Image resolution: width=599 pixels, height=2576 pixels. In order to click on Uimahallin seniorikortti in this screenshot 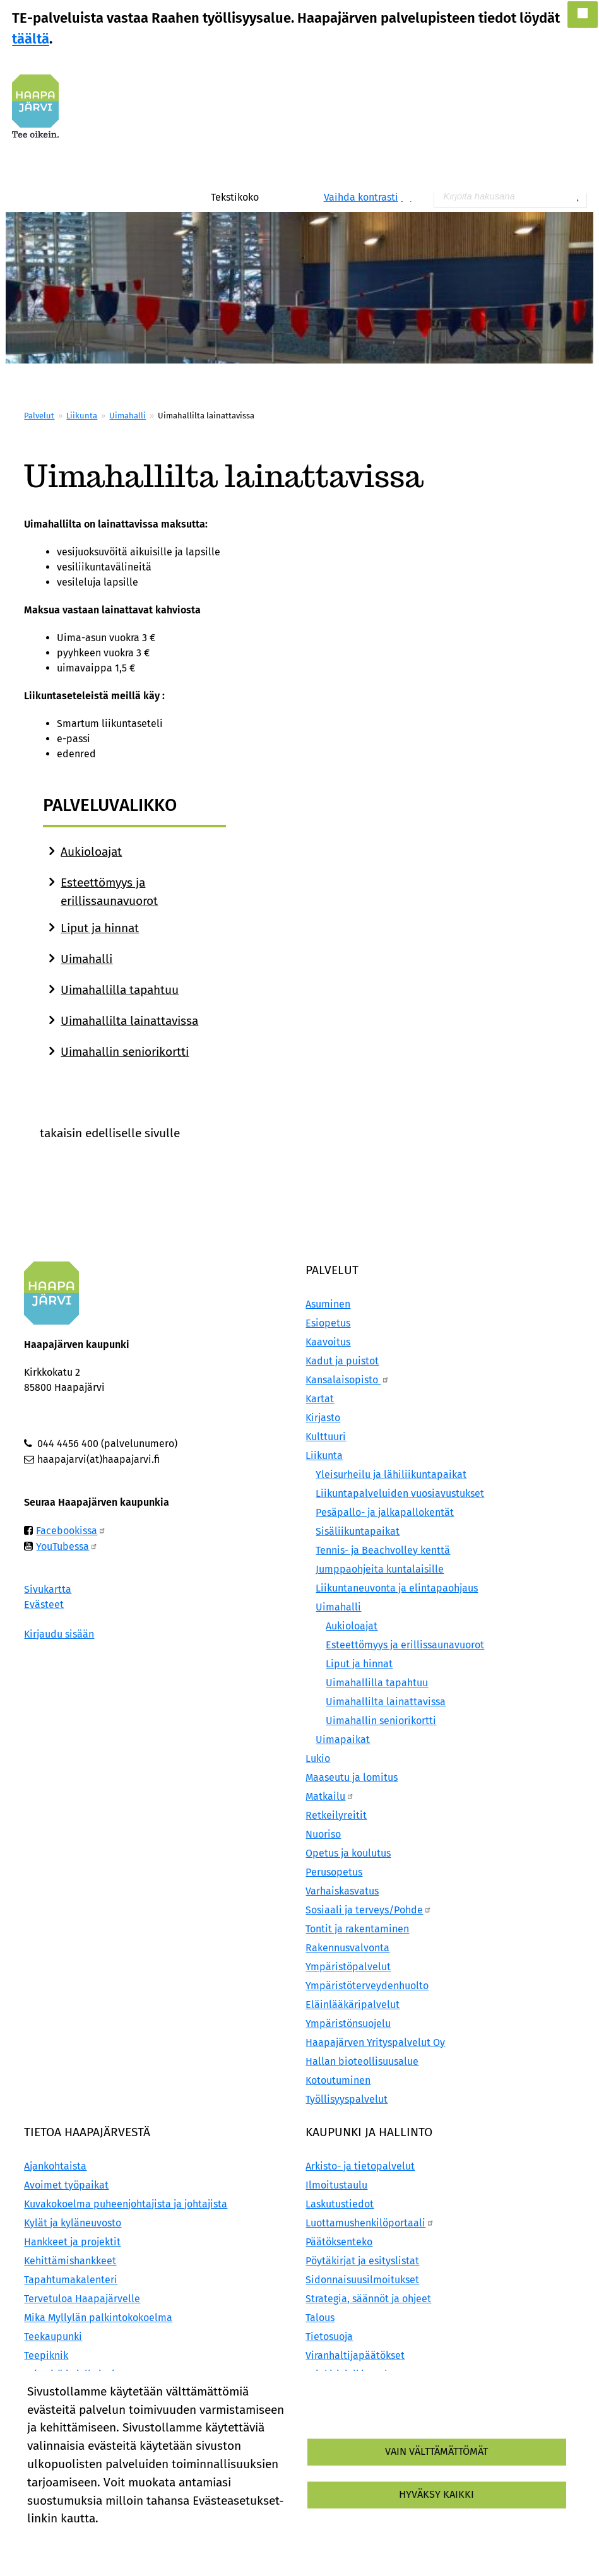, I will do `click(125, 1051)`.